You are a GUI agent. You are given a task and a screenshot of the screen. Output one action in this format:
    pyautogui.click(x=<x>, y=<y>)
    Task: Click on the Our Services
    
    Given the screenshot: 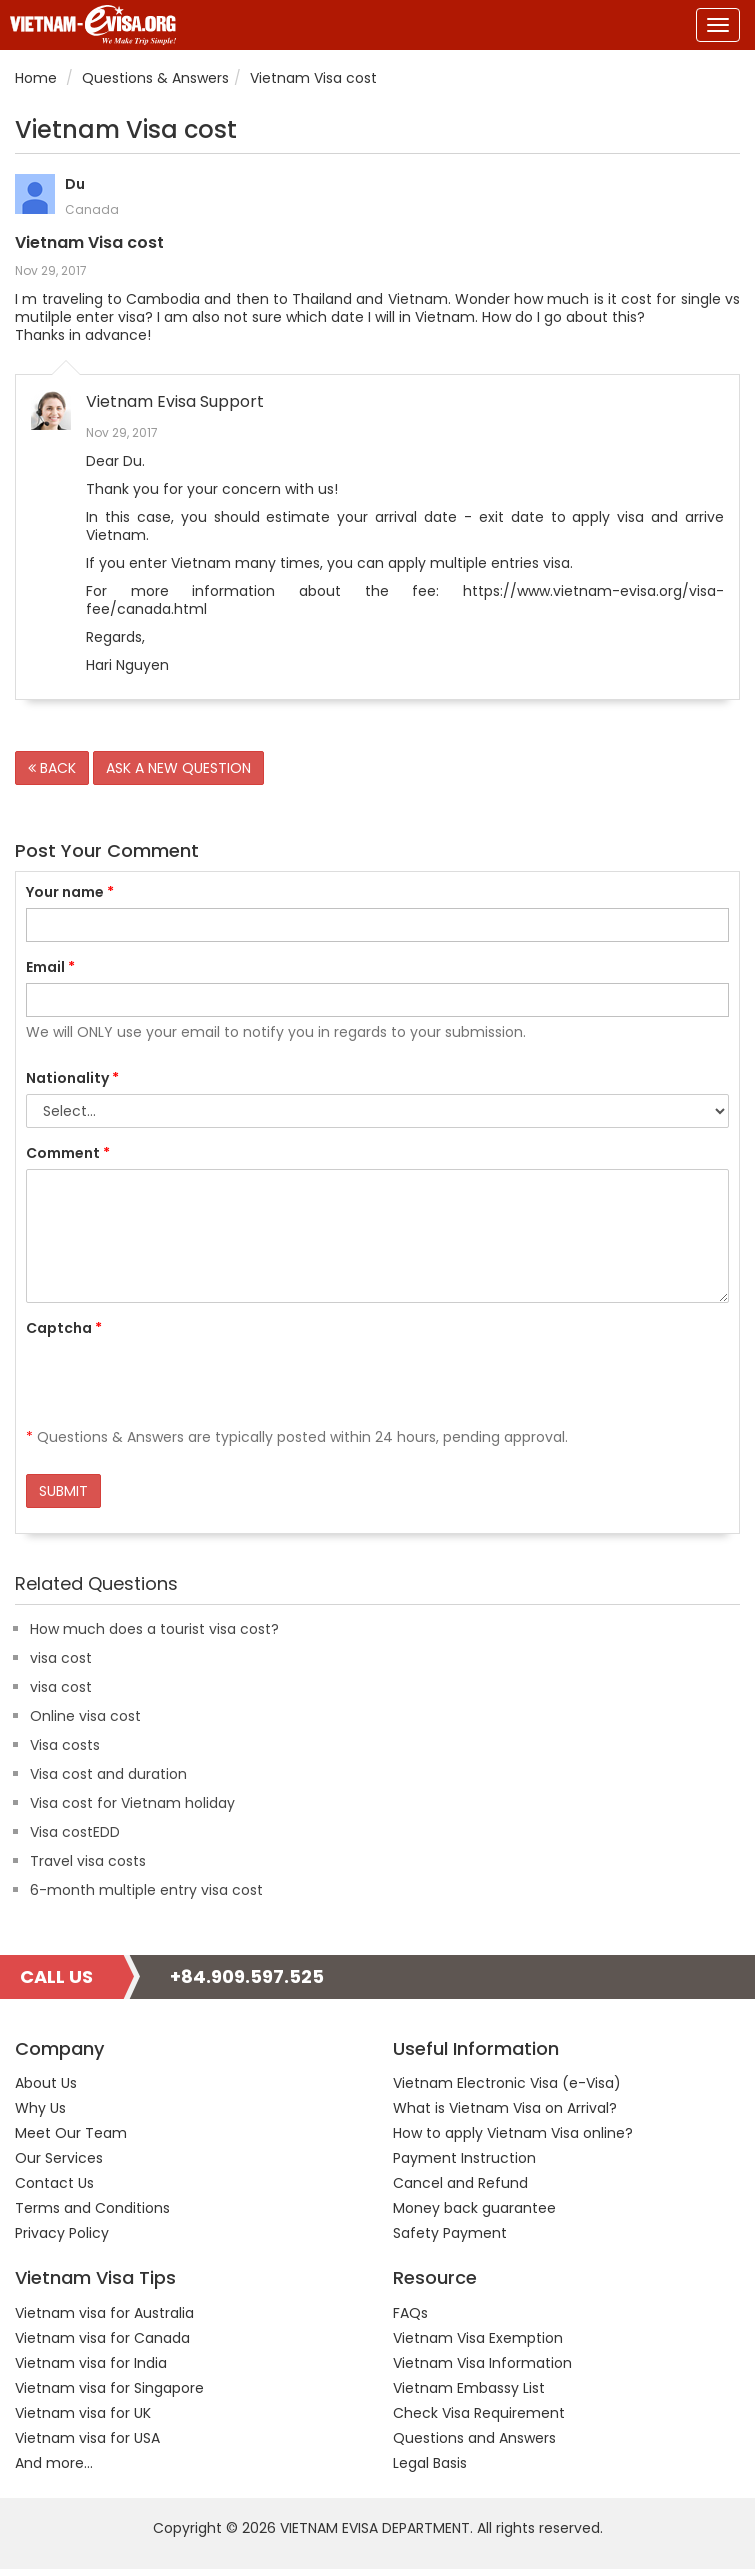 What is the action you would take?
    pyautogui.click(x=59, y=2158)
    